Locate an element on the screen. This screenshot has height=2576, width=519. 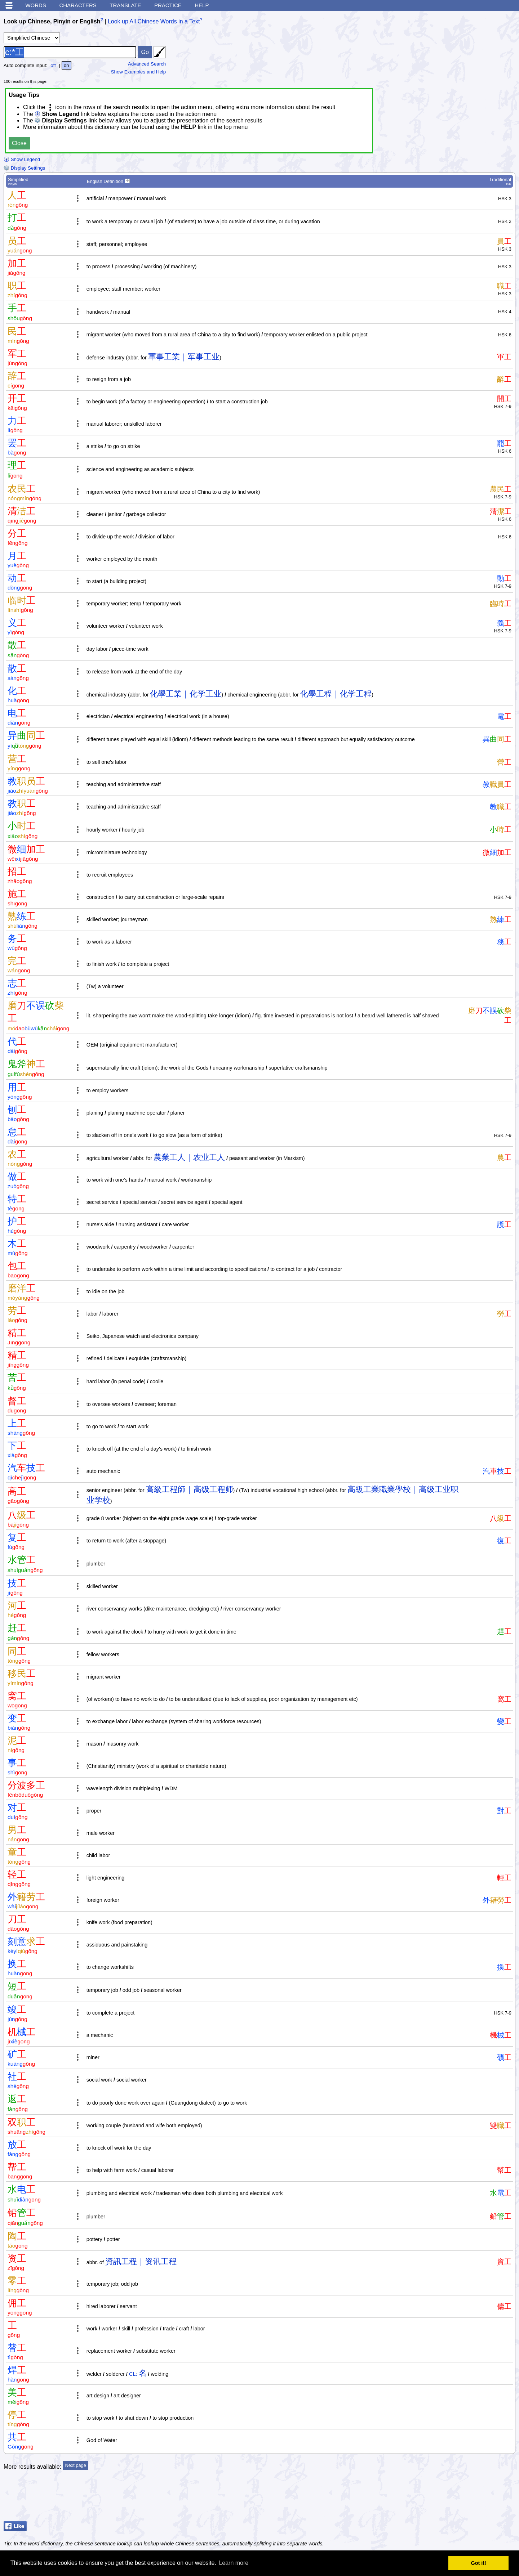
資訊工程｜资讯工程 is located at coordinates (141, 2261).